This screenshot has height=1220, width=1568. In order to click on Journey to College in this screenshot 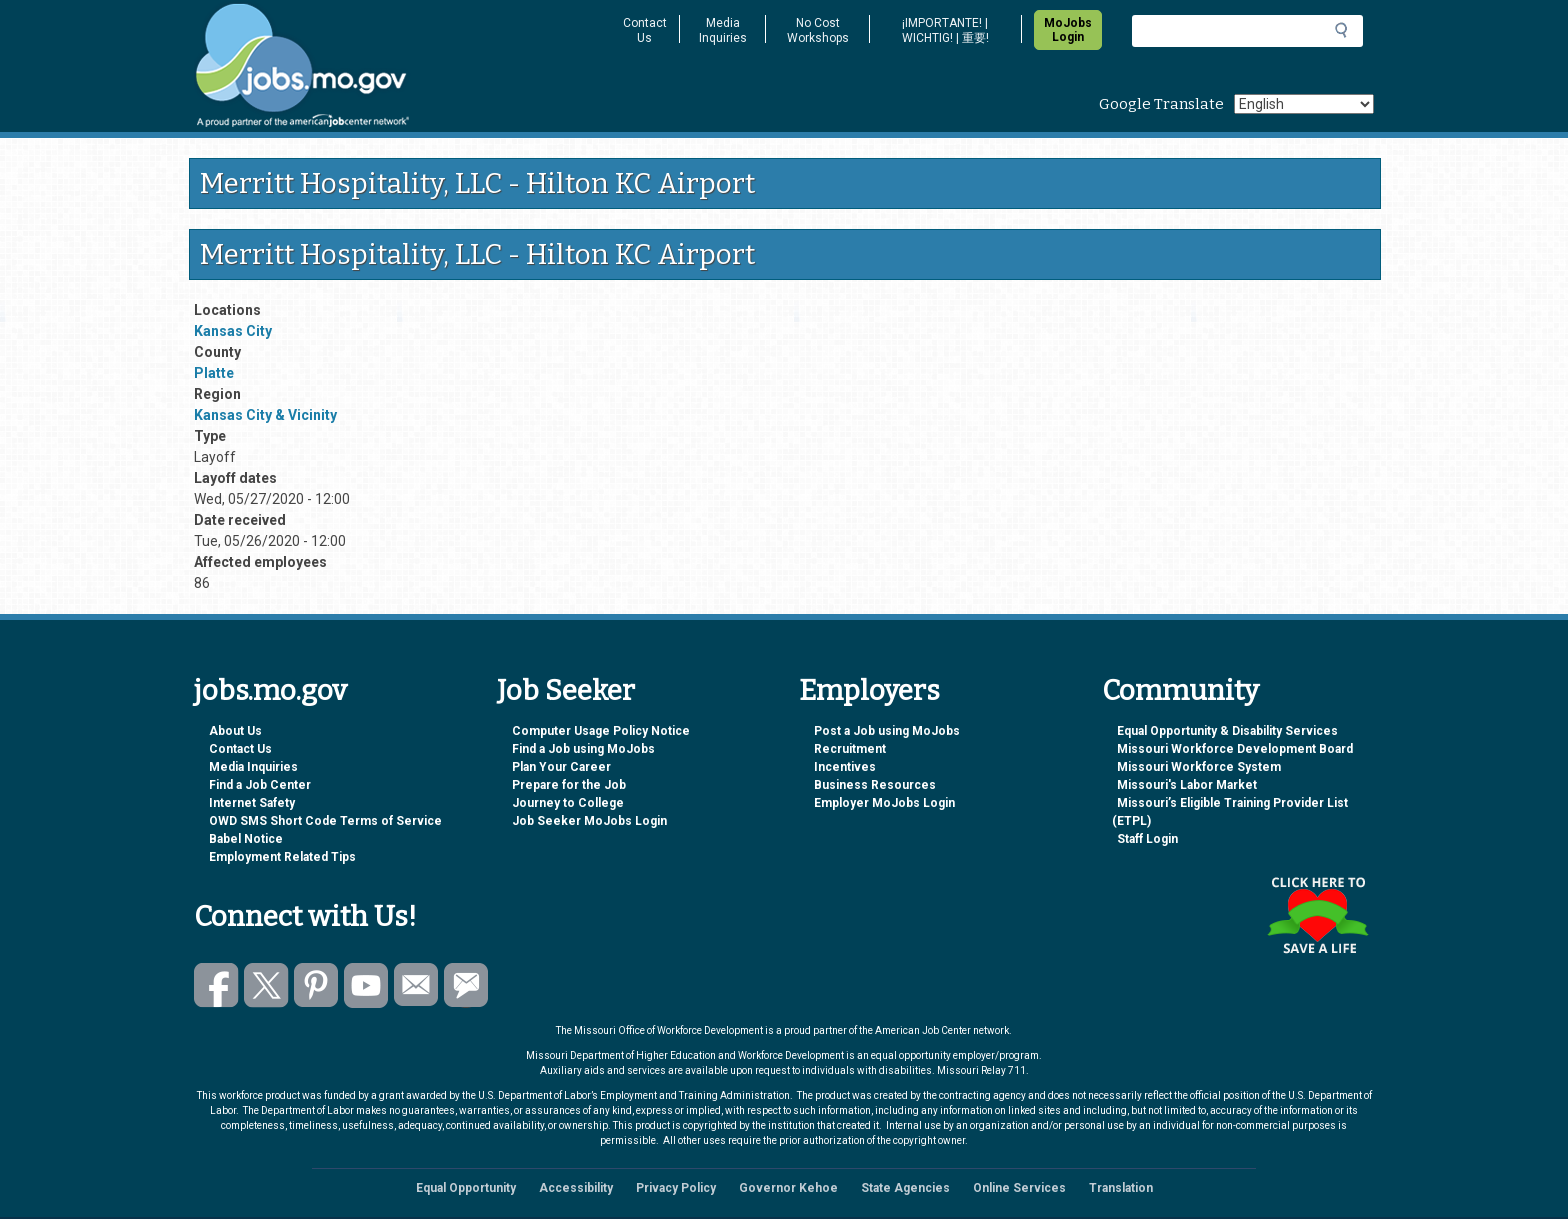, I will do `click(568, 803)`.